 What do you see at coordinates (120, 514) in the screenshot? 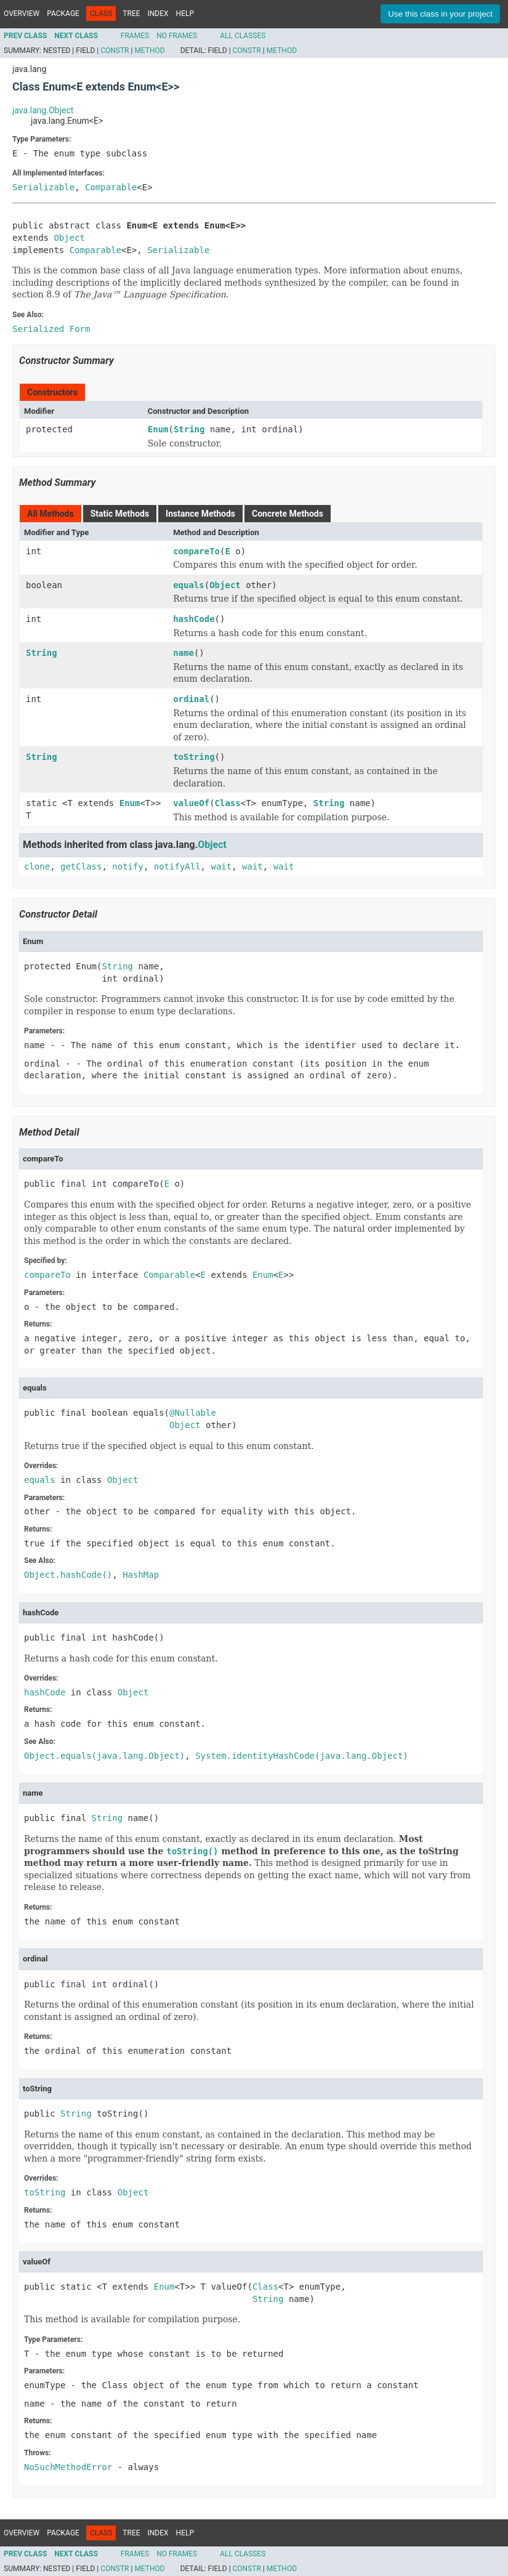
I see `Static Methods` at bounding box center [120, 514].